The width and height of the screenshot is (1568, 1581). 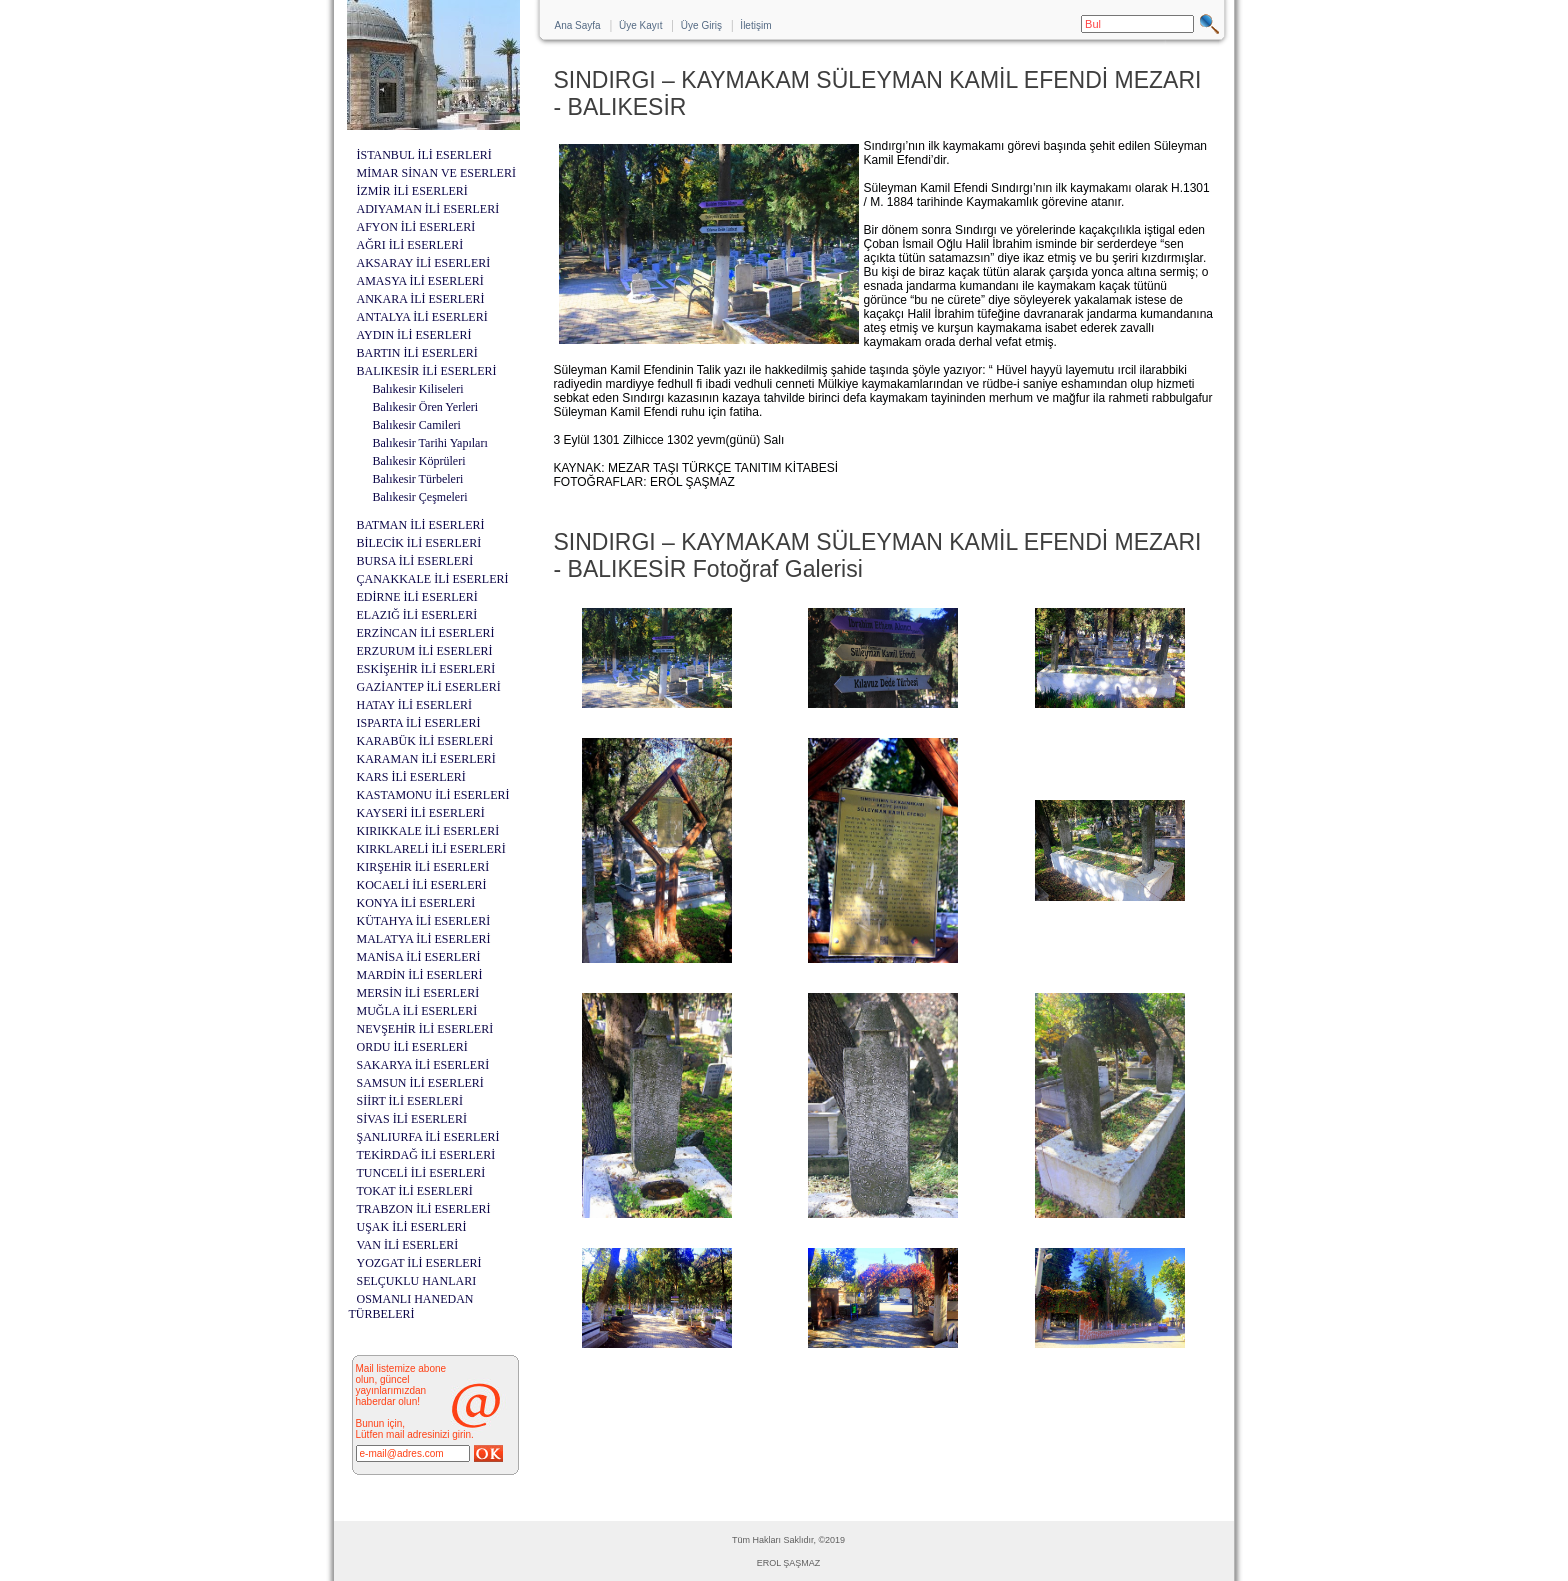 I want to click on Balıkesir Türbeleri, so click(x=418, y=479).